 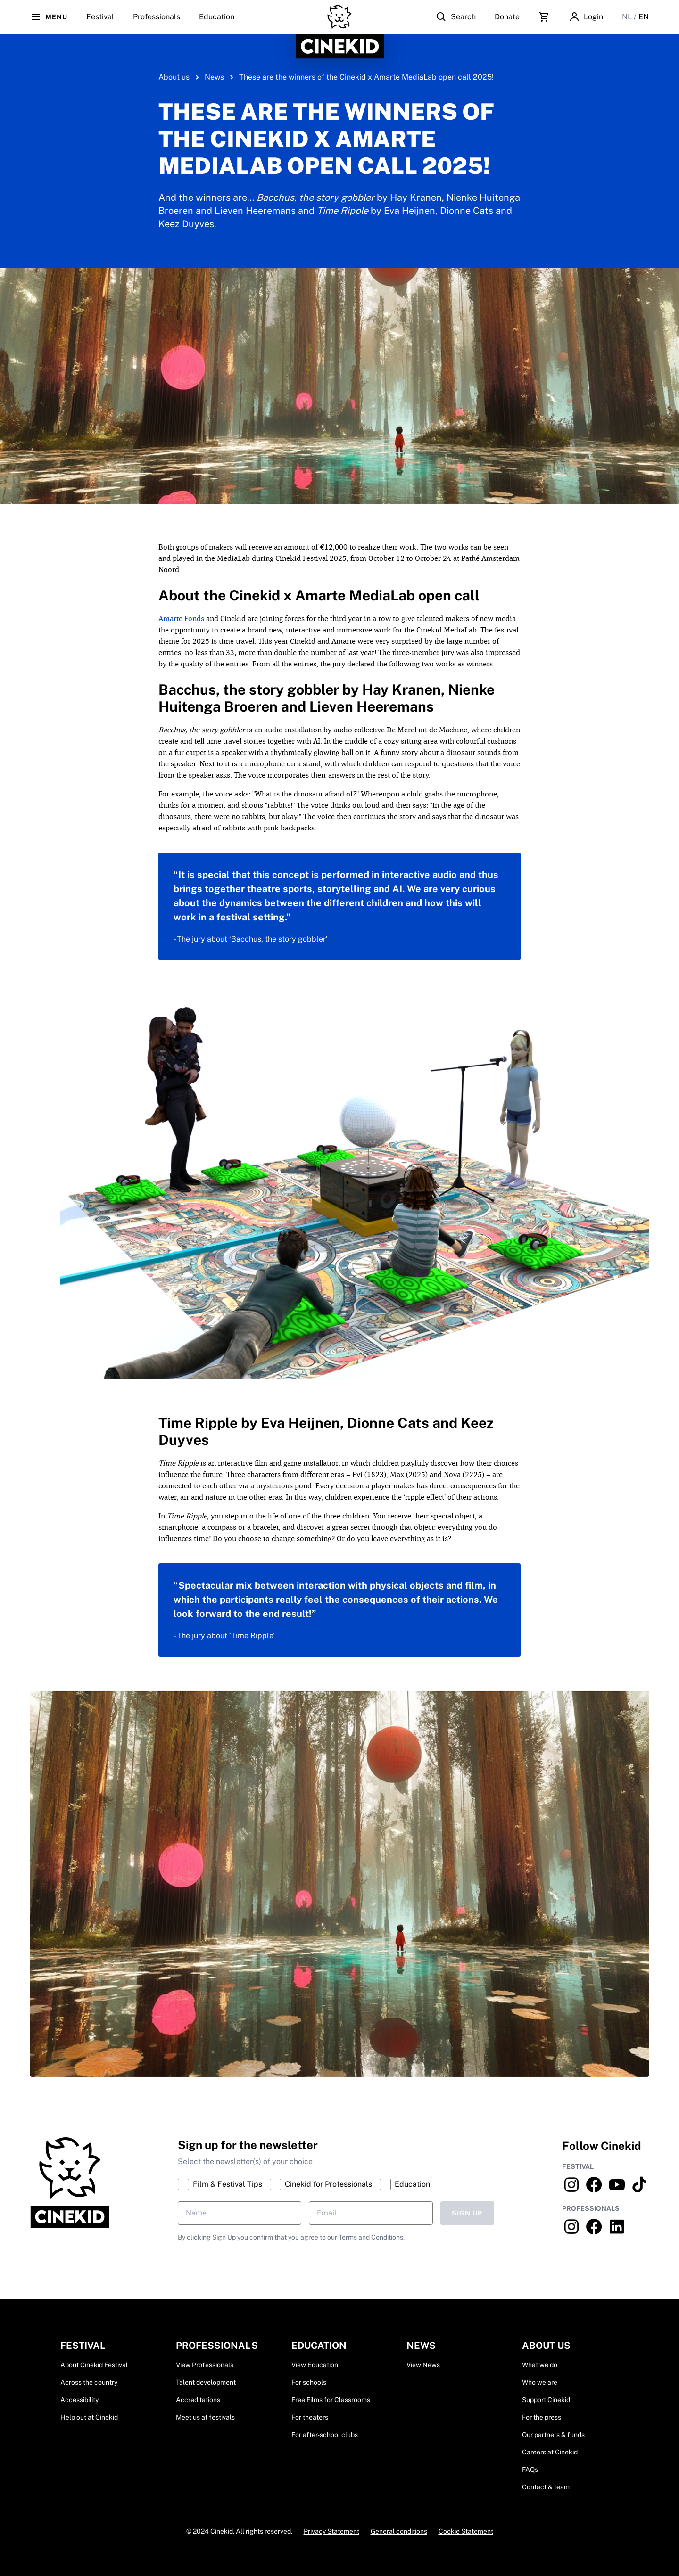 What do you see at coordinates (643, 16) in the screenshot?
I see `EN` at bounding box center [643, 16].